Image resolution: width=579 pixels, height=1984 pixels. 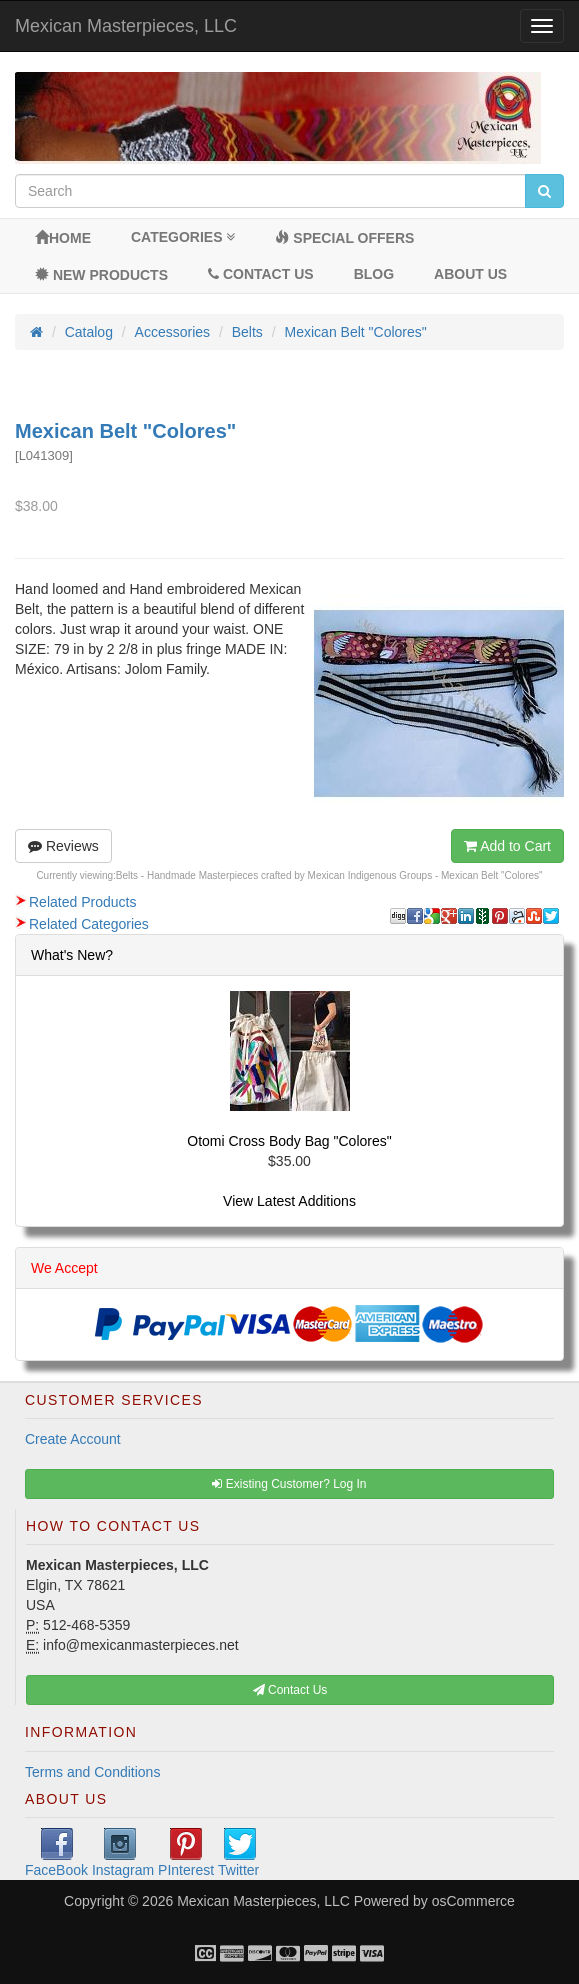 I want to click on PInterest, so click(x=186, y=1853).